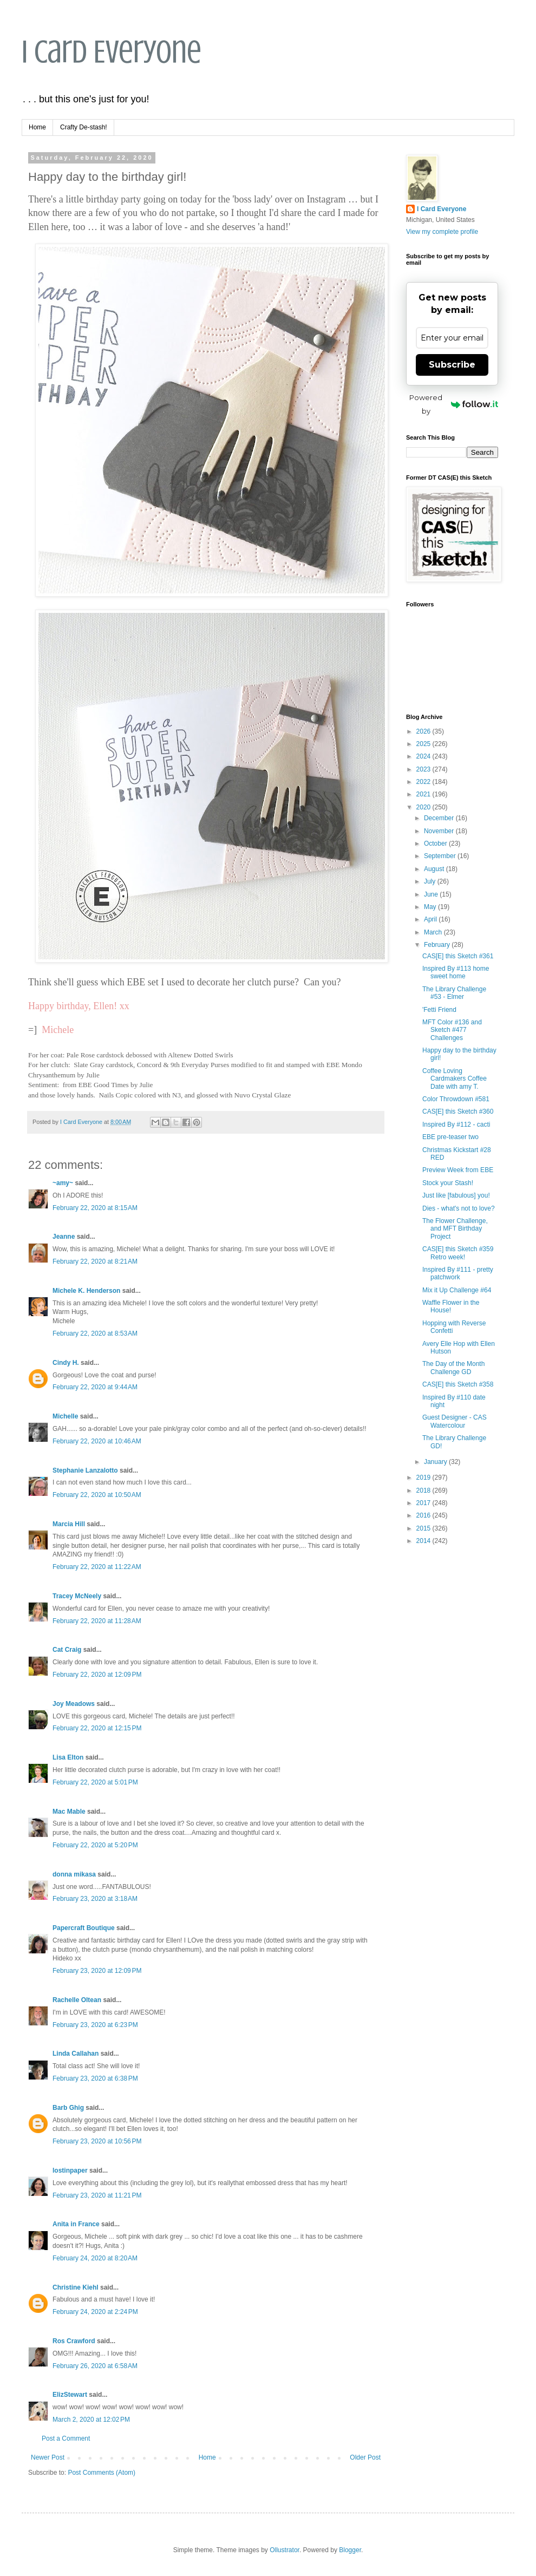 The image size is (536, 2576). I want to click on CAS[E] this Sketch #360, so click(457, 1111).